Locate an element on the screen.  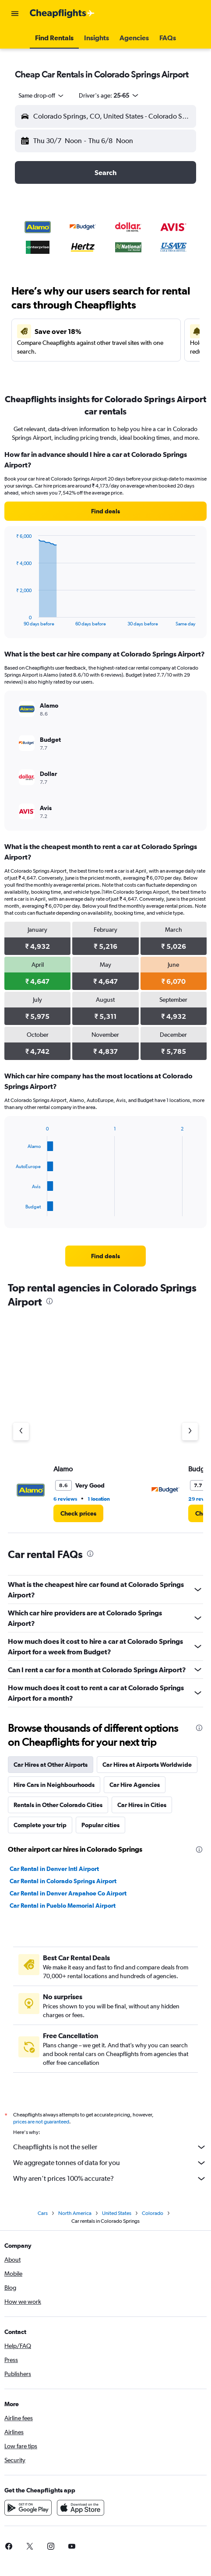
United States is located at coordinates (116, 2213).